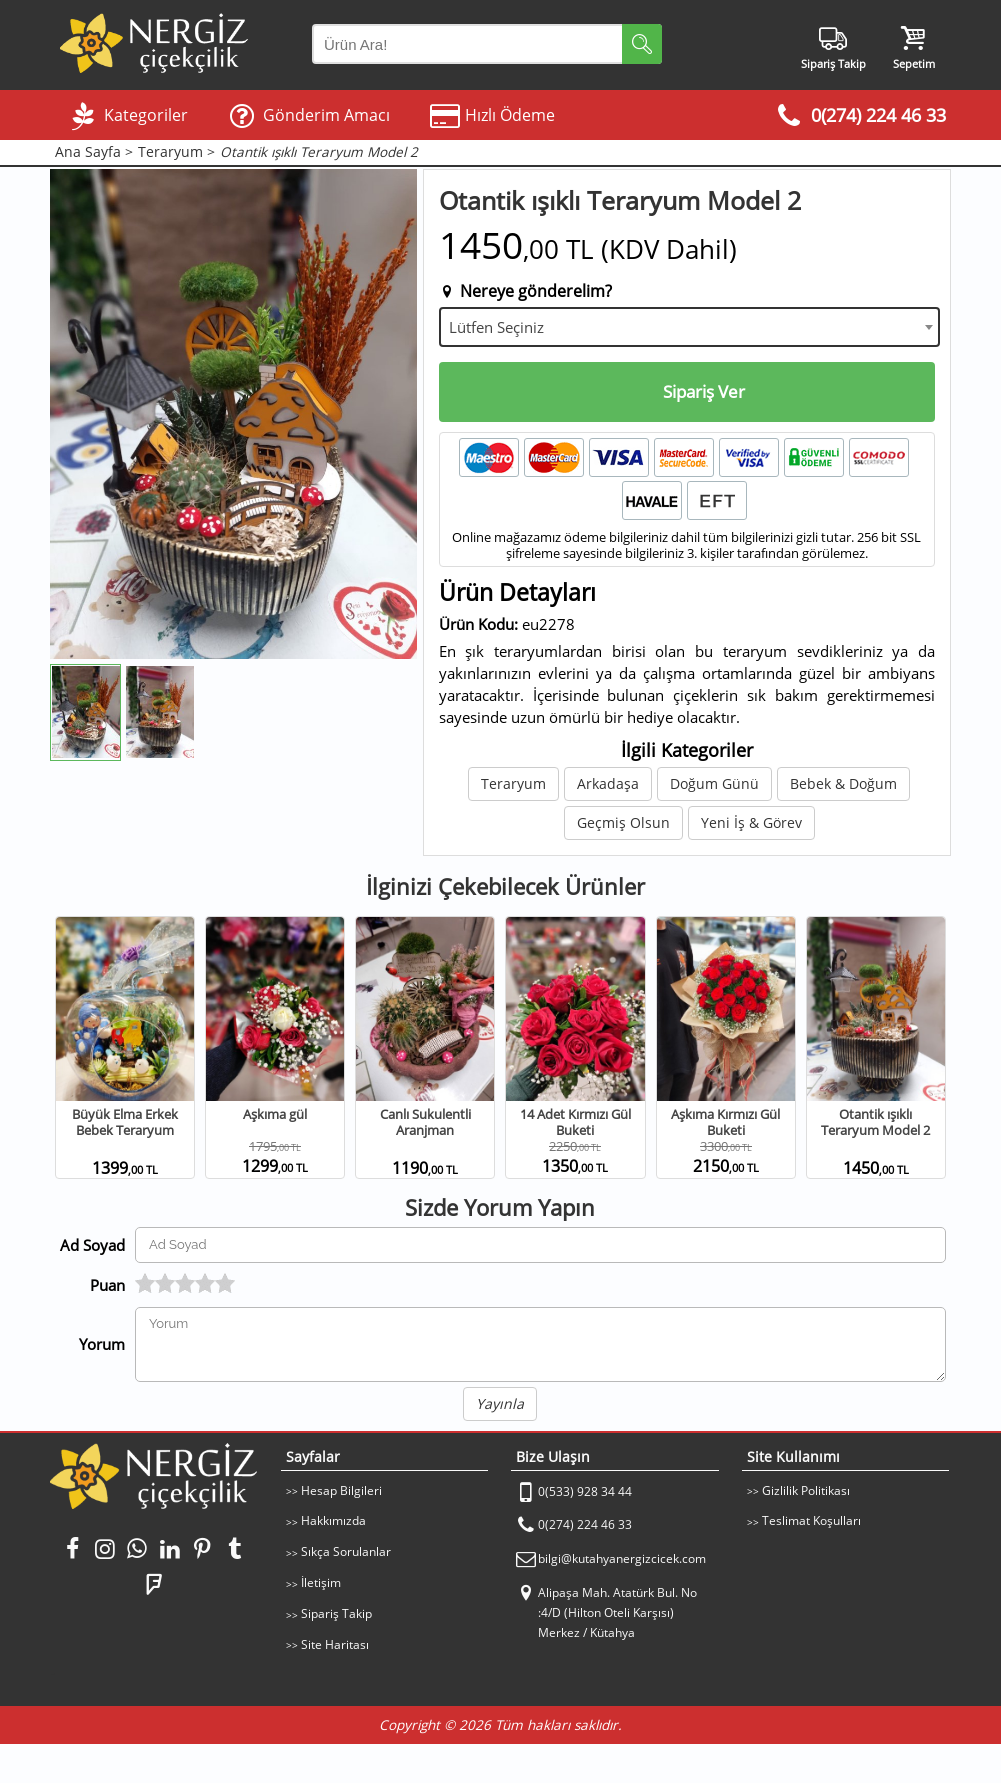 Image resolution: width=1001 pixels, height=1783 pixels. I want to click on İletişim, so click(321, 1582).